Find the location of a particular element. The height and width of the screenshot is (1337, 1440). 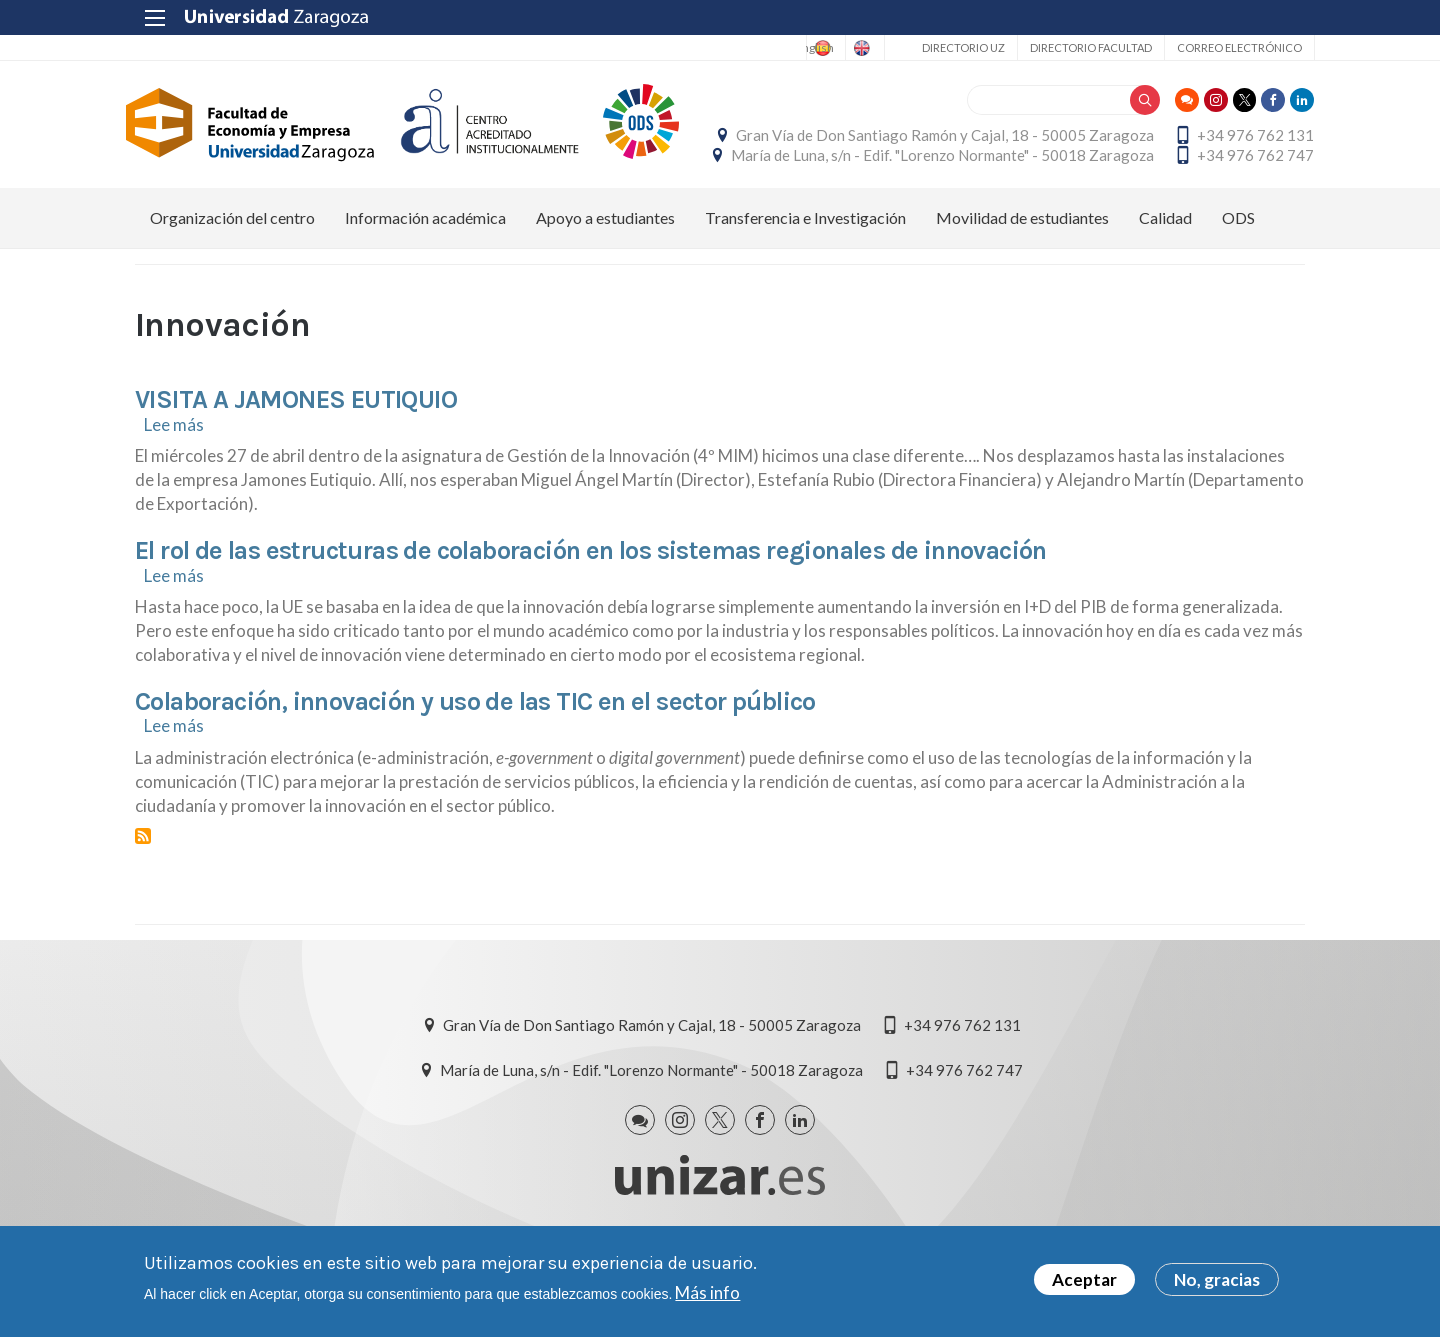

Organización del centro [menuitem] is located at coordinates (232, 270).